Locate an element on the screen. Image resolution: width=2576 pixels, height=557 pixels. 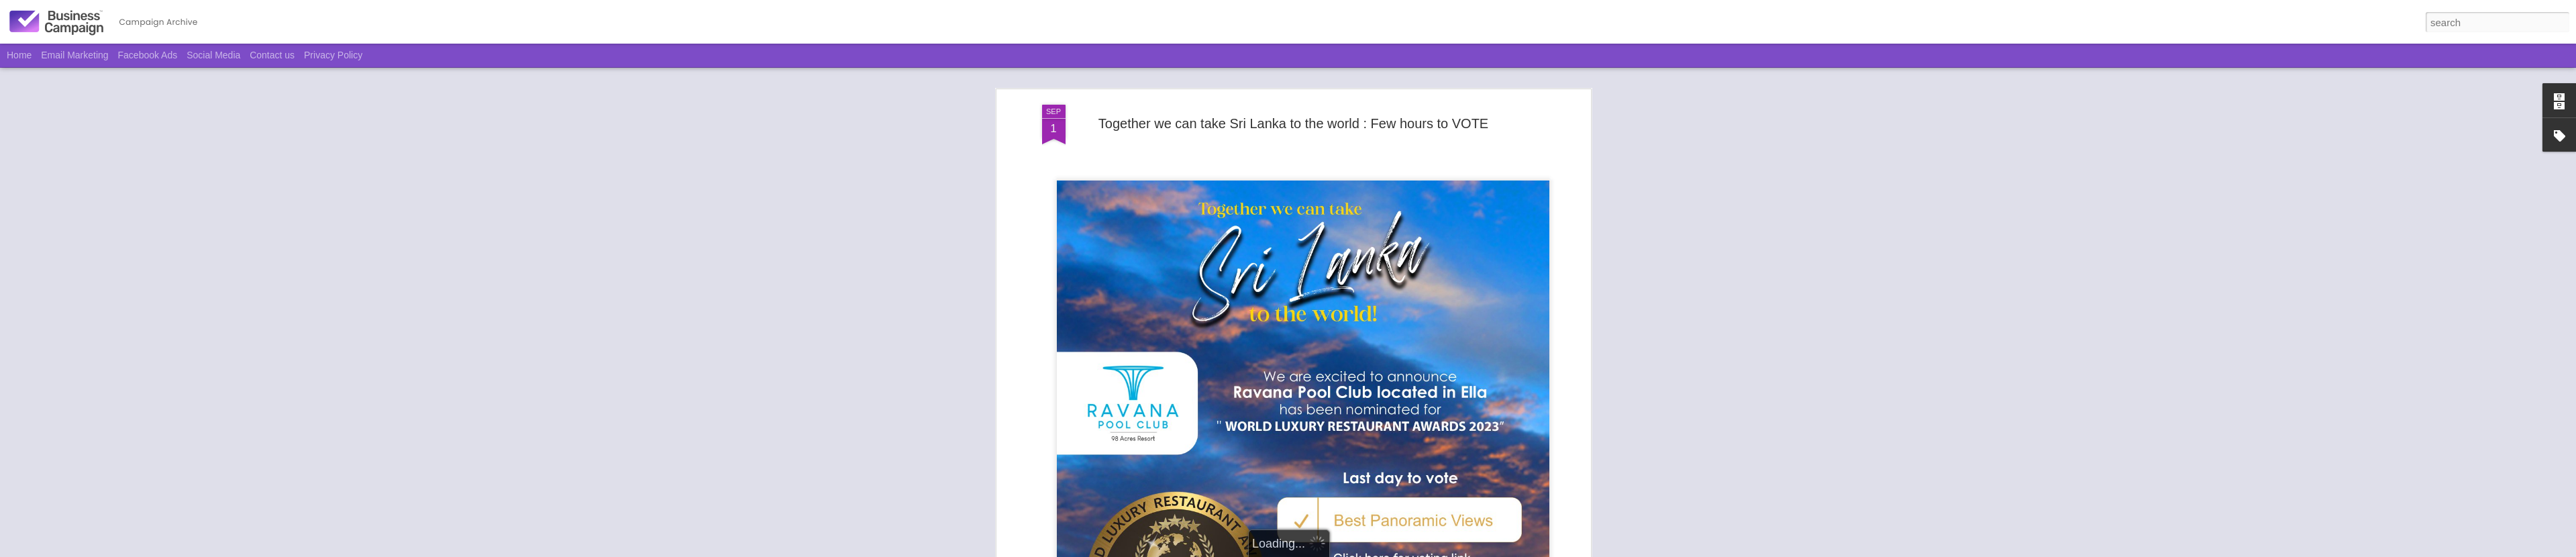
Home is located at coordinates (19, 55).